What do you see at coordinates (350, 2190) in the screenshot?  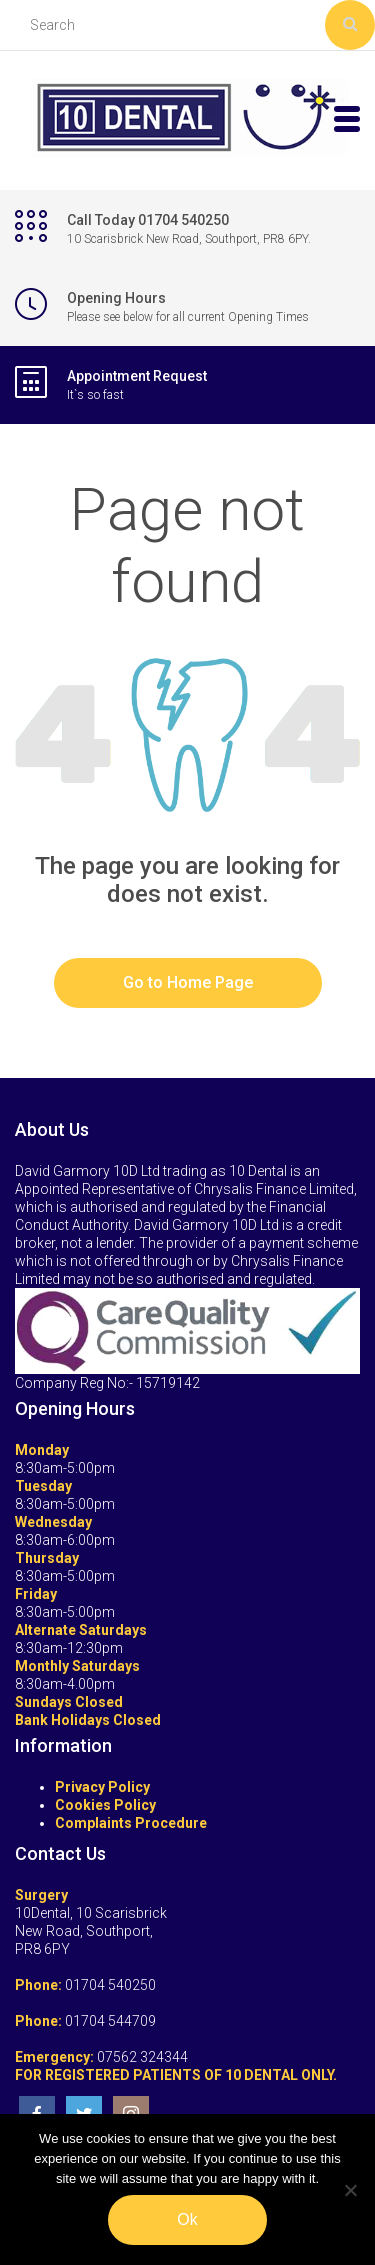 I see `[No]` at bounding box center [350, 2190].